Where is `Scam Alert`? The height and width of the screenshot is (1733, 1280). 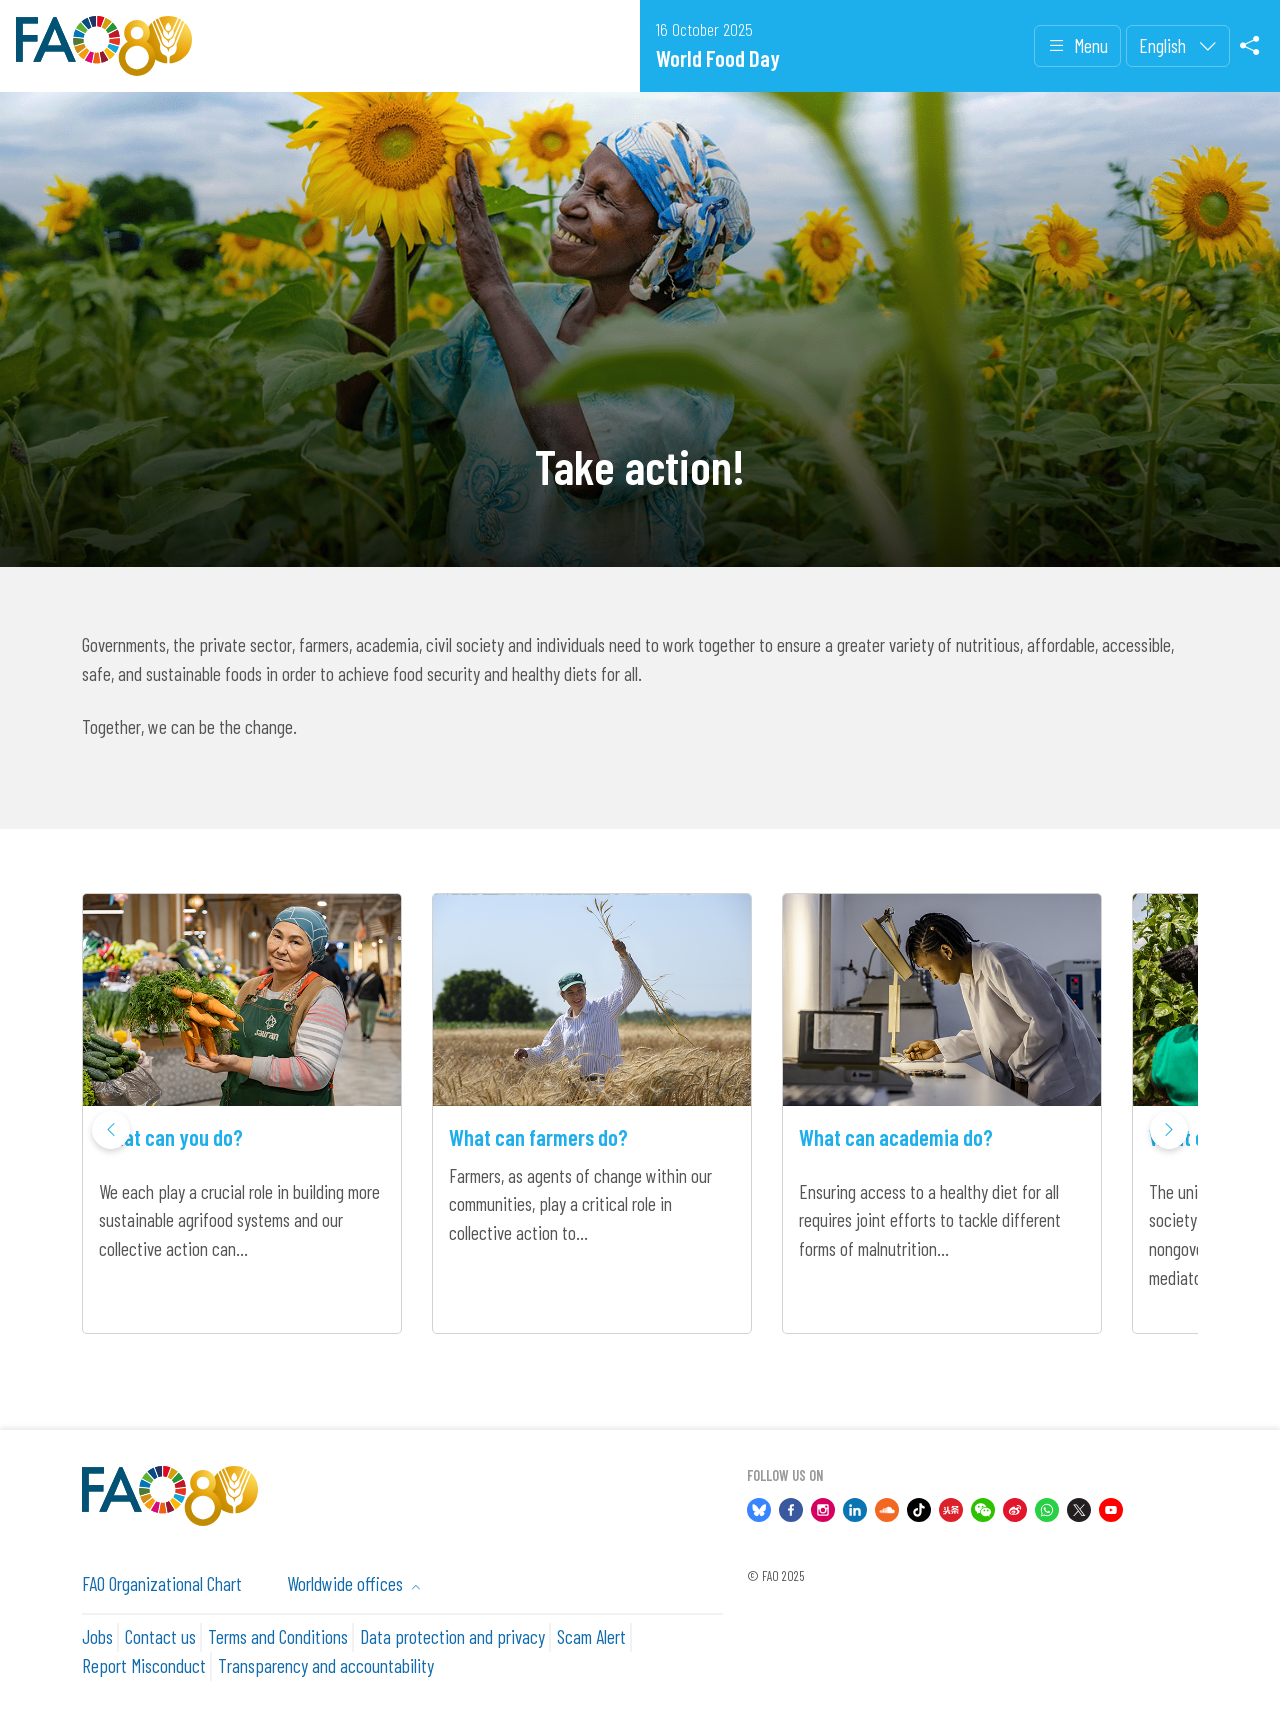
Scam Alert is located at coordinates (591, 1636).